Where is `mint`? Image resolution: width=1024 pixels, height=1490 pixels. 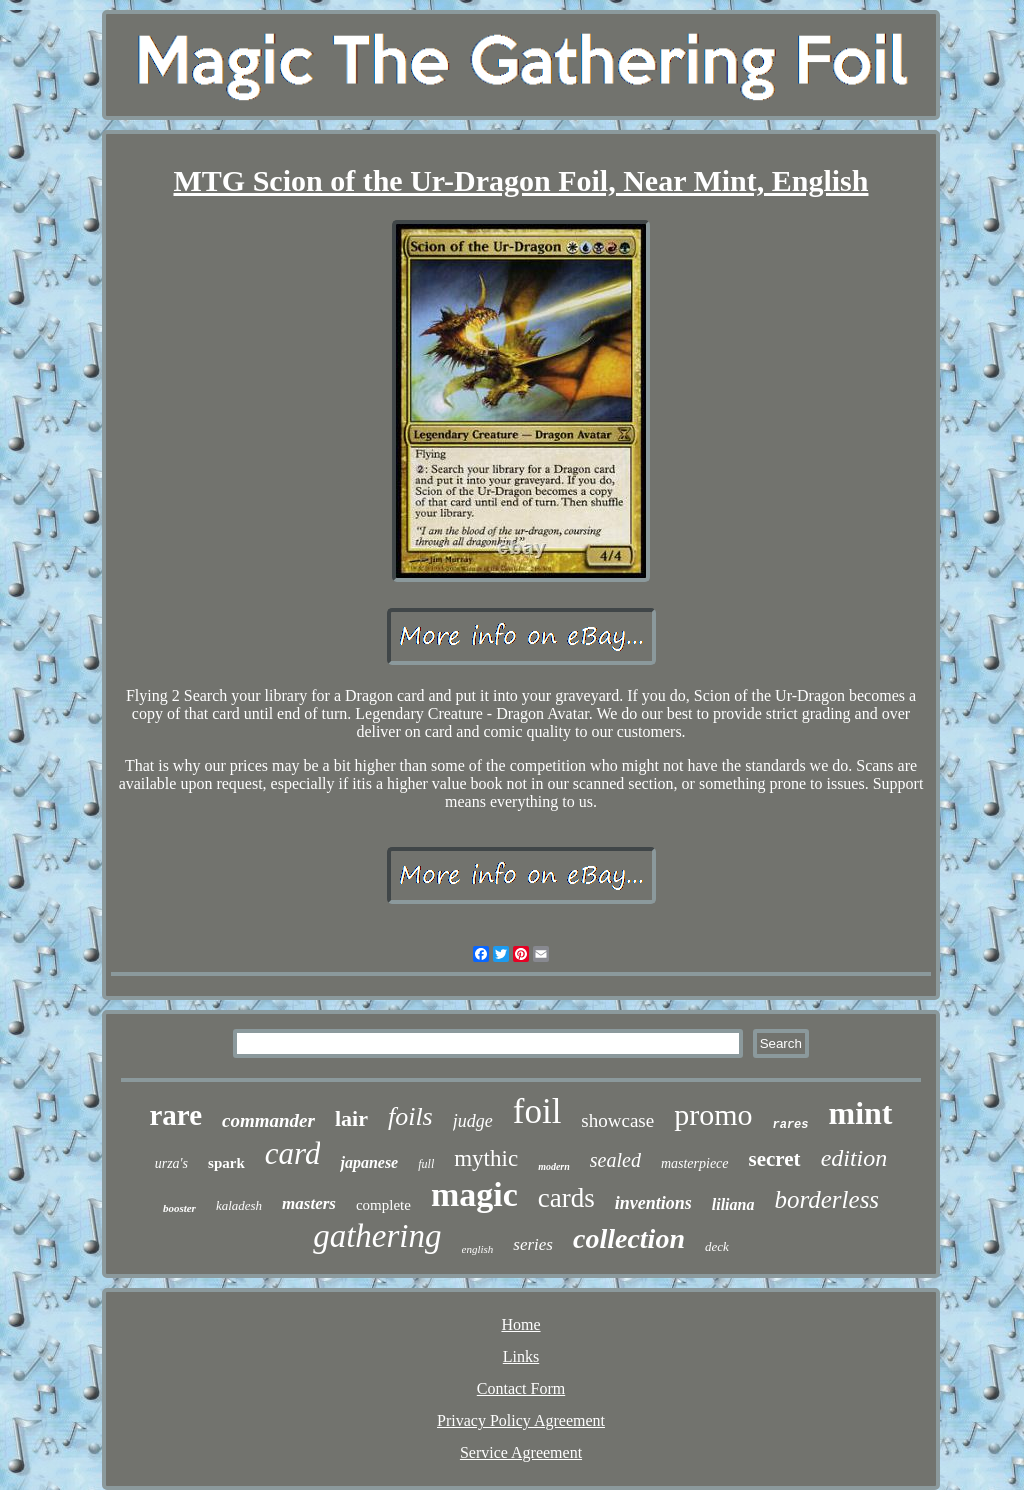 mint is located at coordinates (861, 1113).